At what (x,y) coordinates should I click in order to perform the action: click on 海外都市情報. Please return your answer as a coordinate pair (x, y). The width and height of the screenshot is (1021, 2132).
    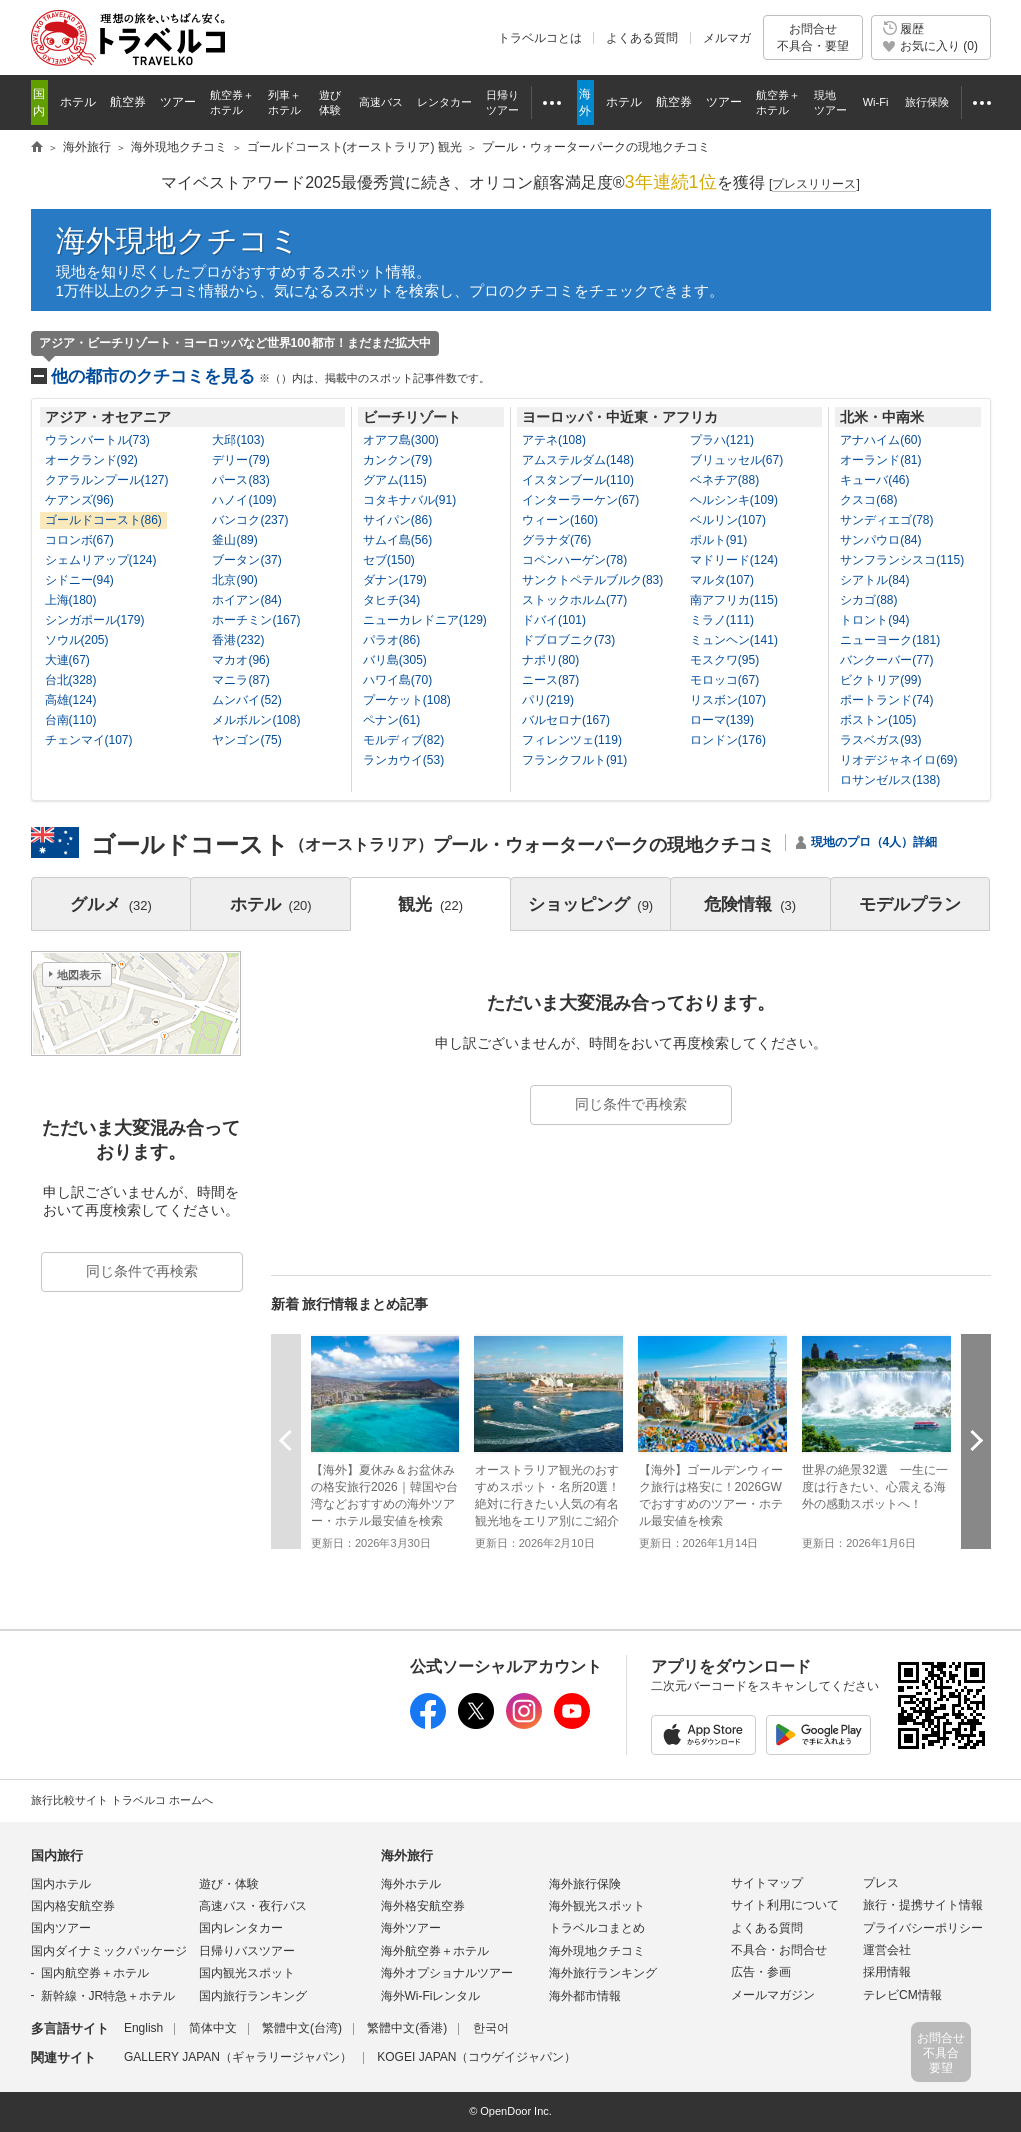
    Looking at the image, I should click on (585, 1996).